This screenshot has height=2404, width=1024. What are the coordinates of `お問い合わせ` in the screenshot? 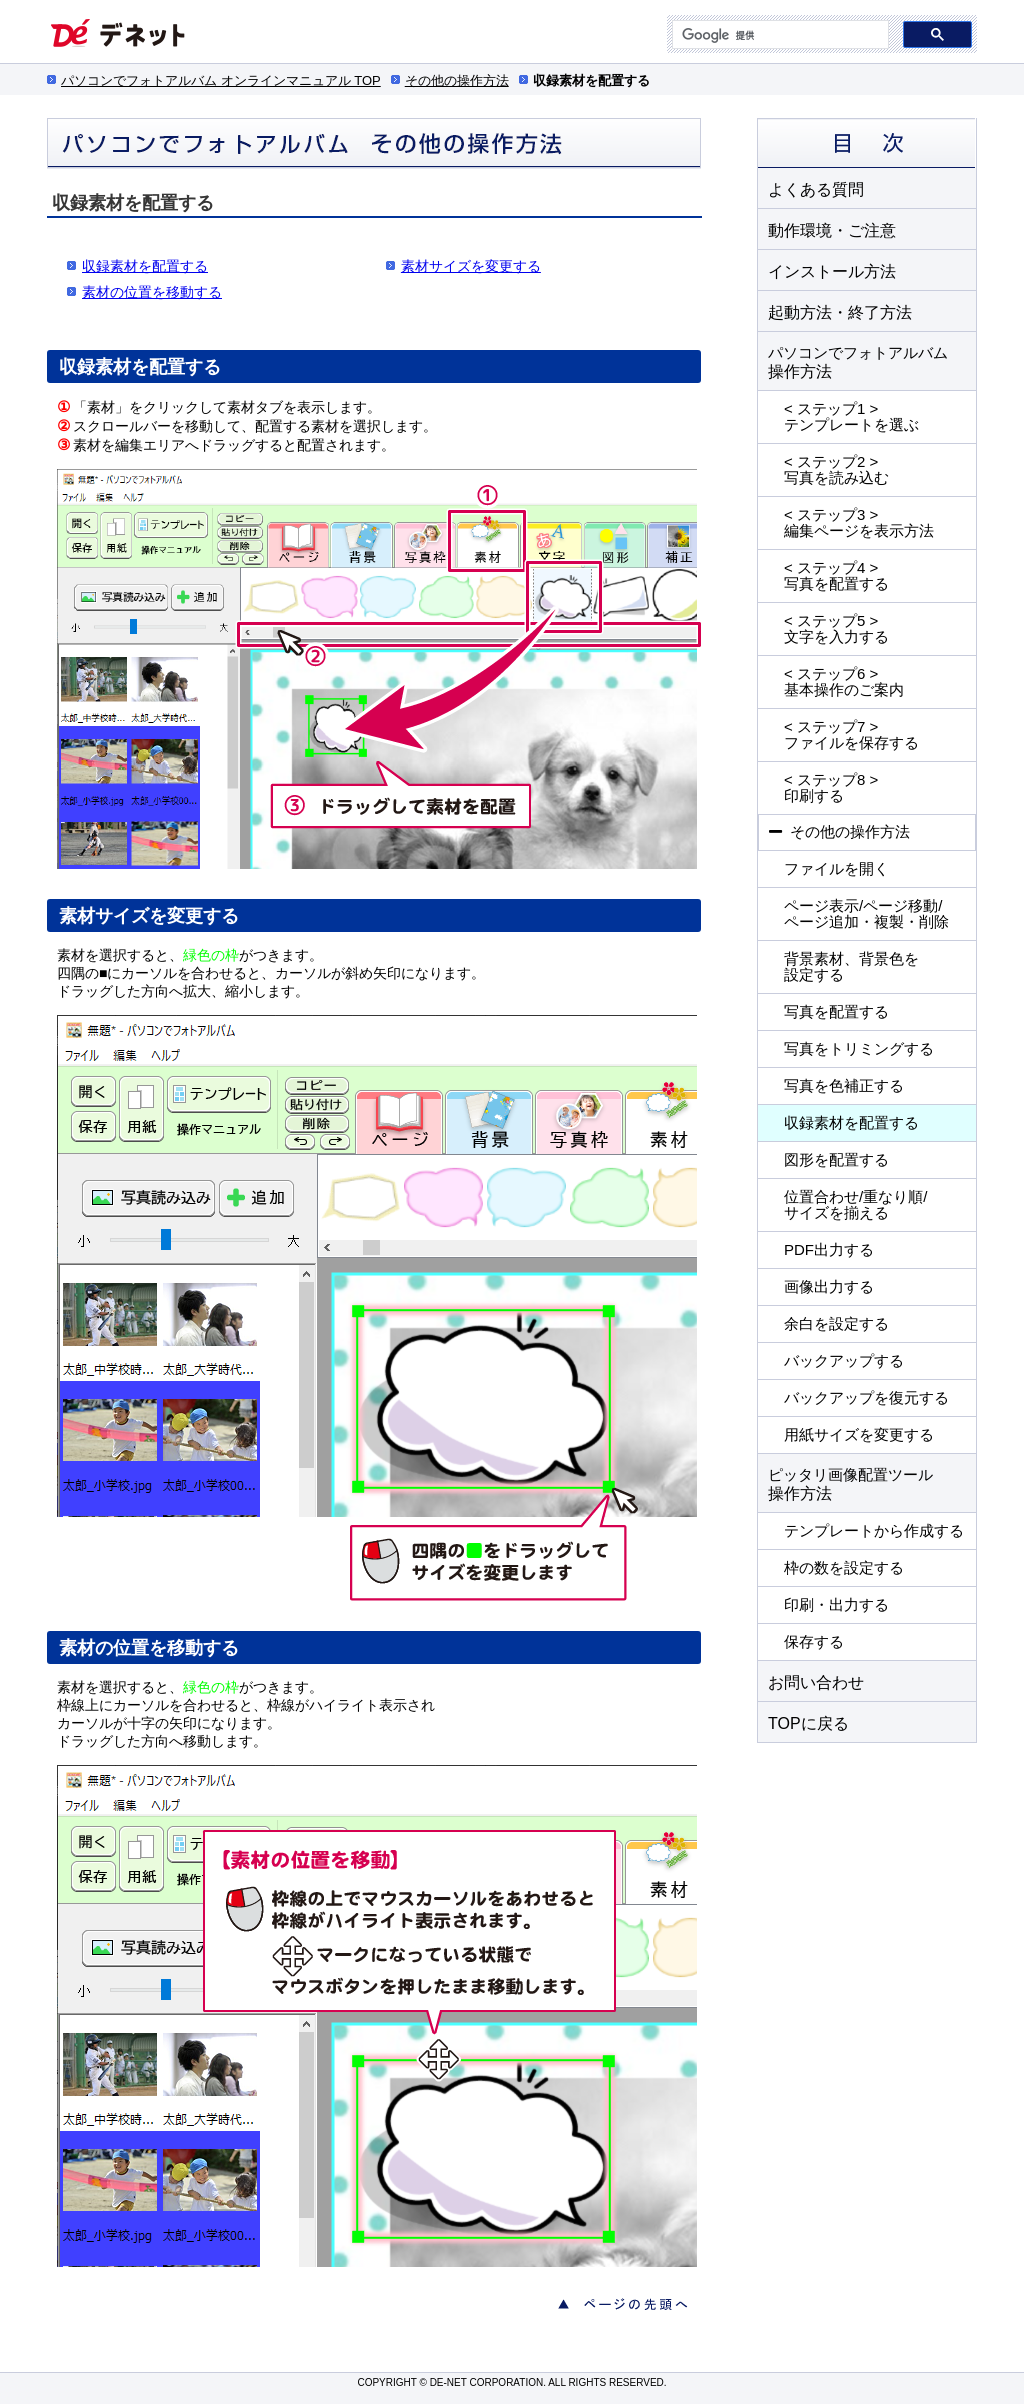 It's located at (816, 1682).